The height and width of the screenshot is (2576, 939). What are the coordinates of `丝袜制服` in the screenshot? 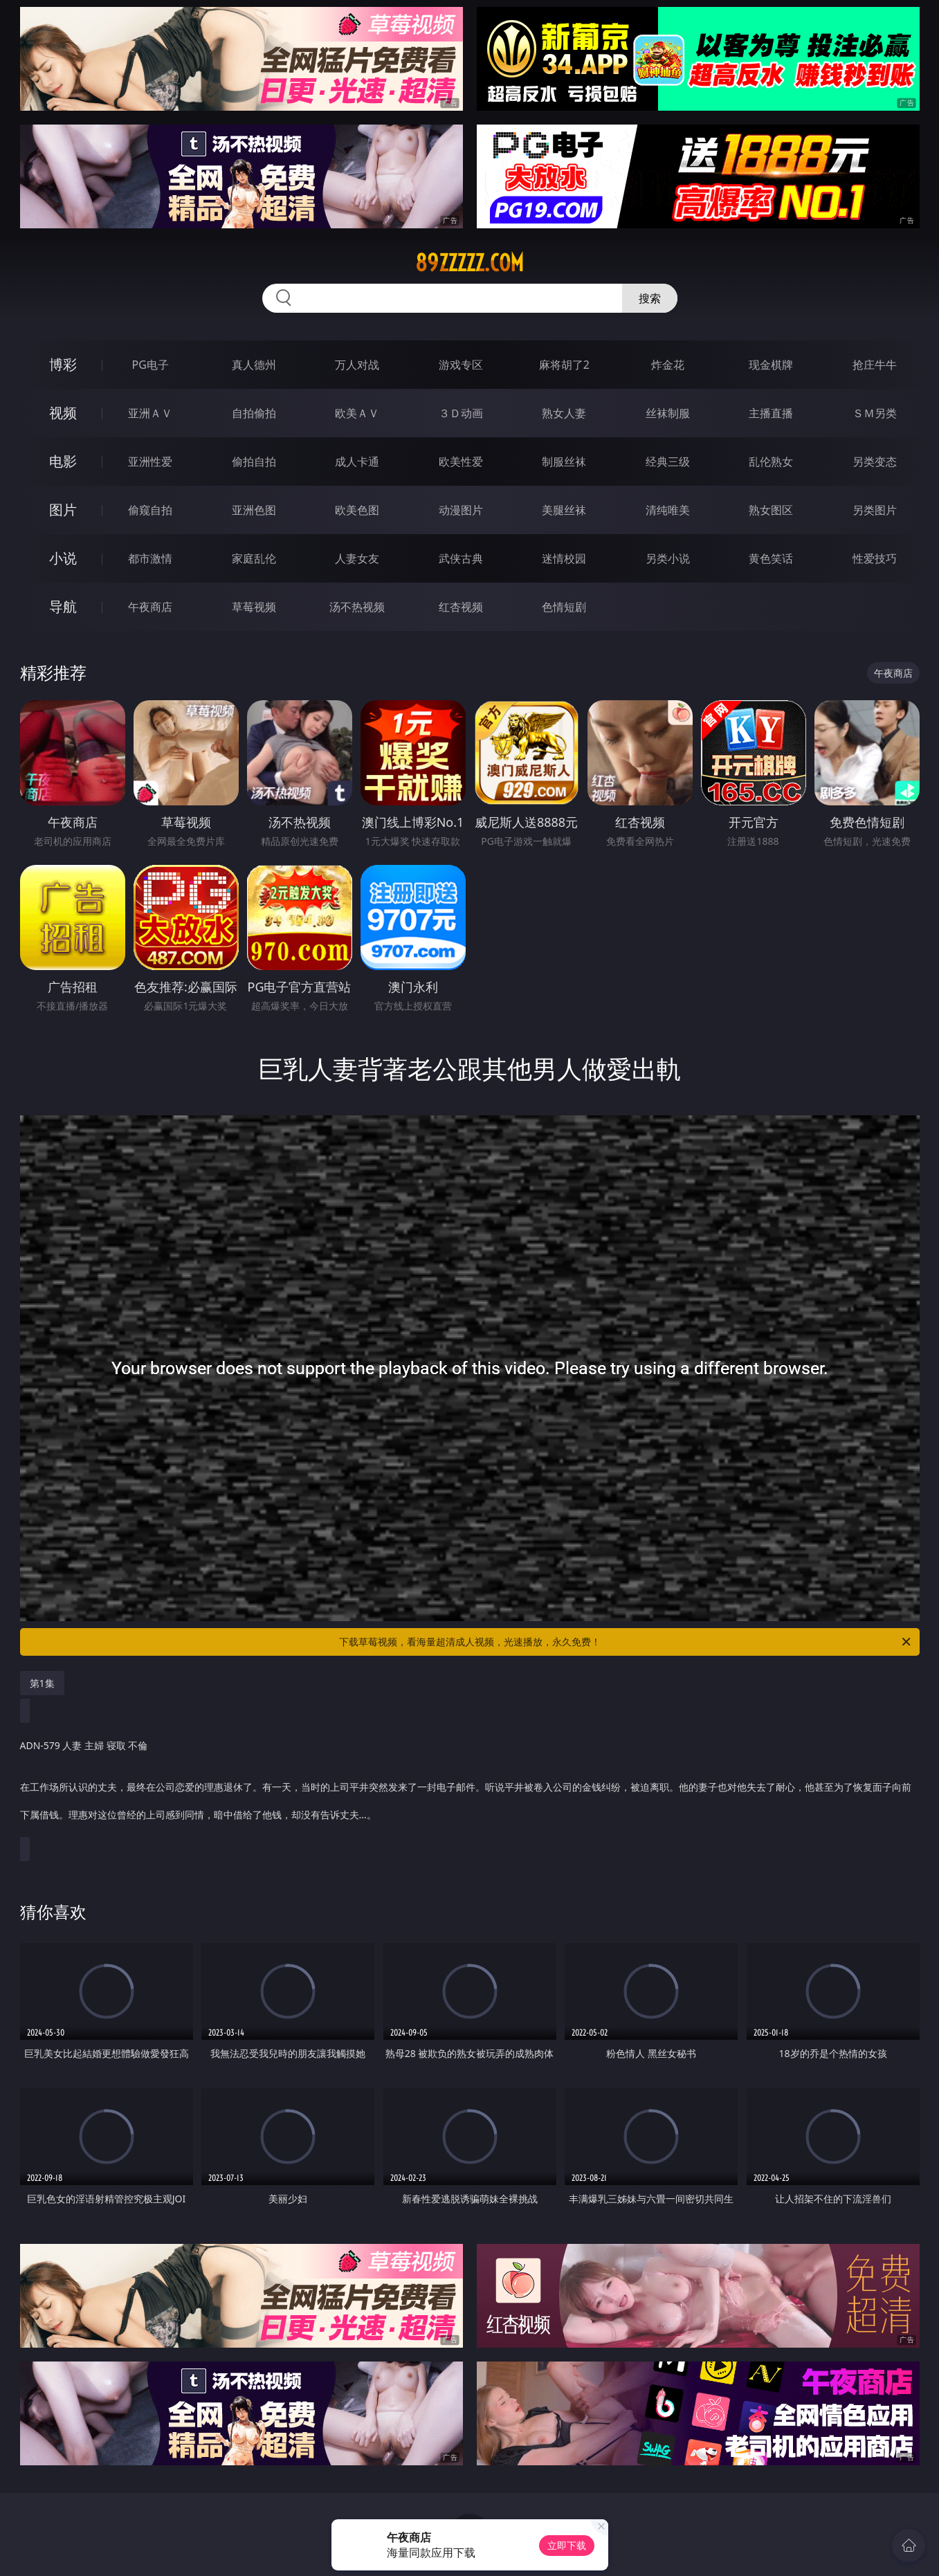 It's located at (668, 413).